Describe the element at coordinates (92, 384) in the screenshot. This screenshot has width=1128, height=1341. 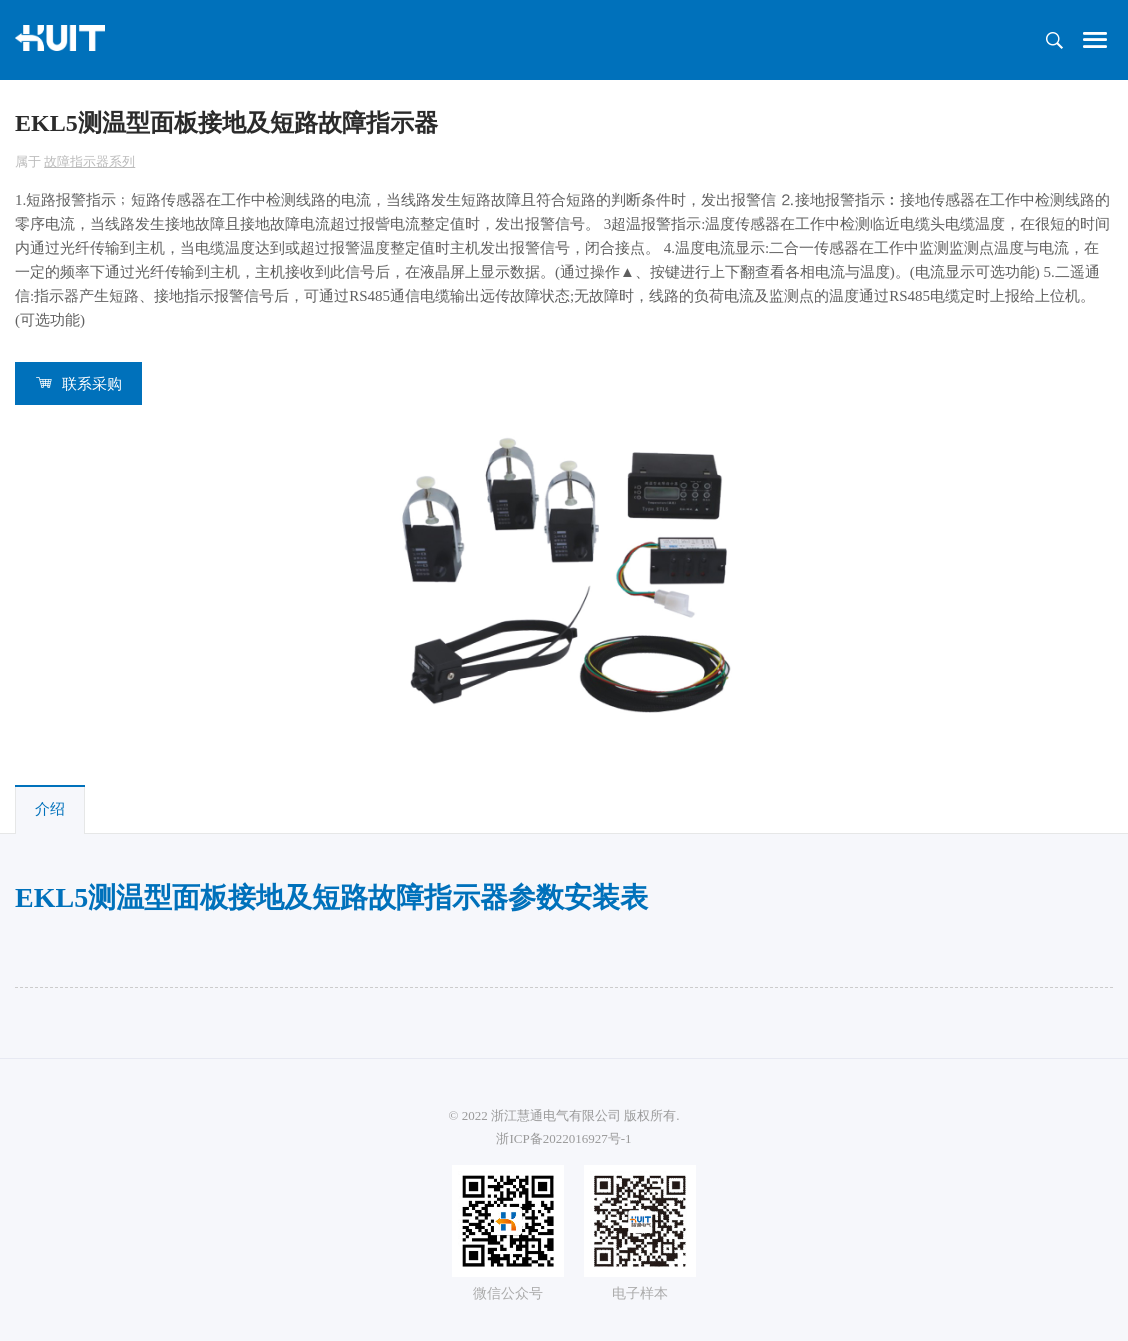
I see `联系采购` at that location.